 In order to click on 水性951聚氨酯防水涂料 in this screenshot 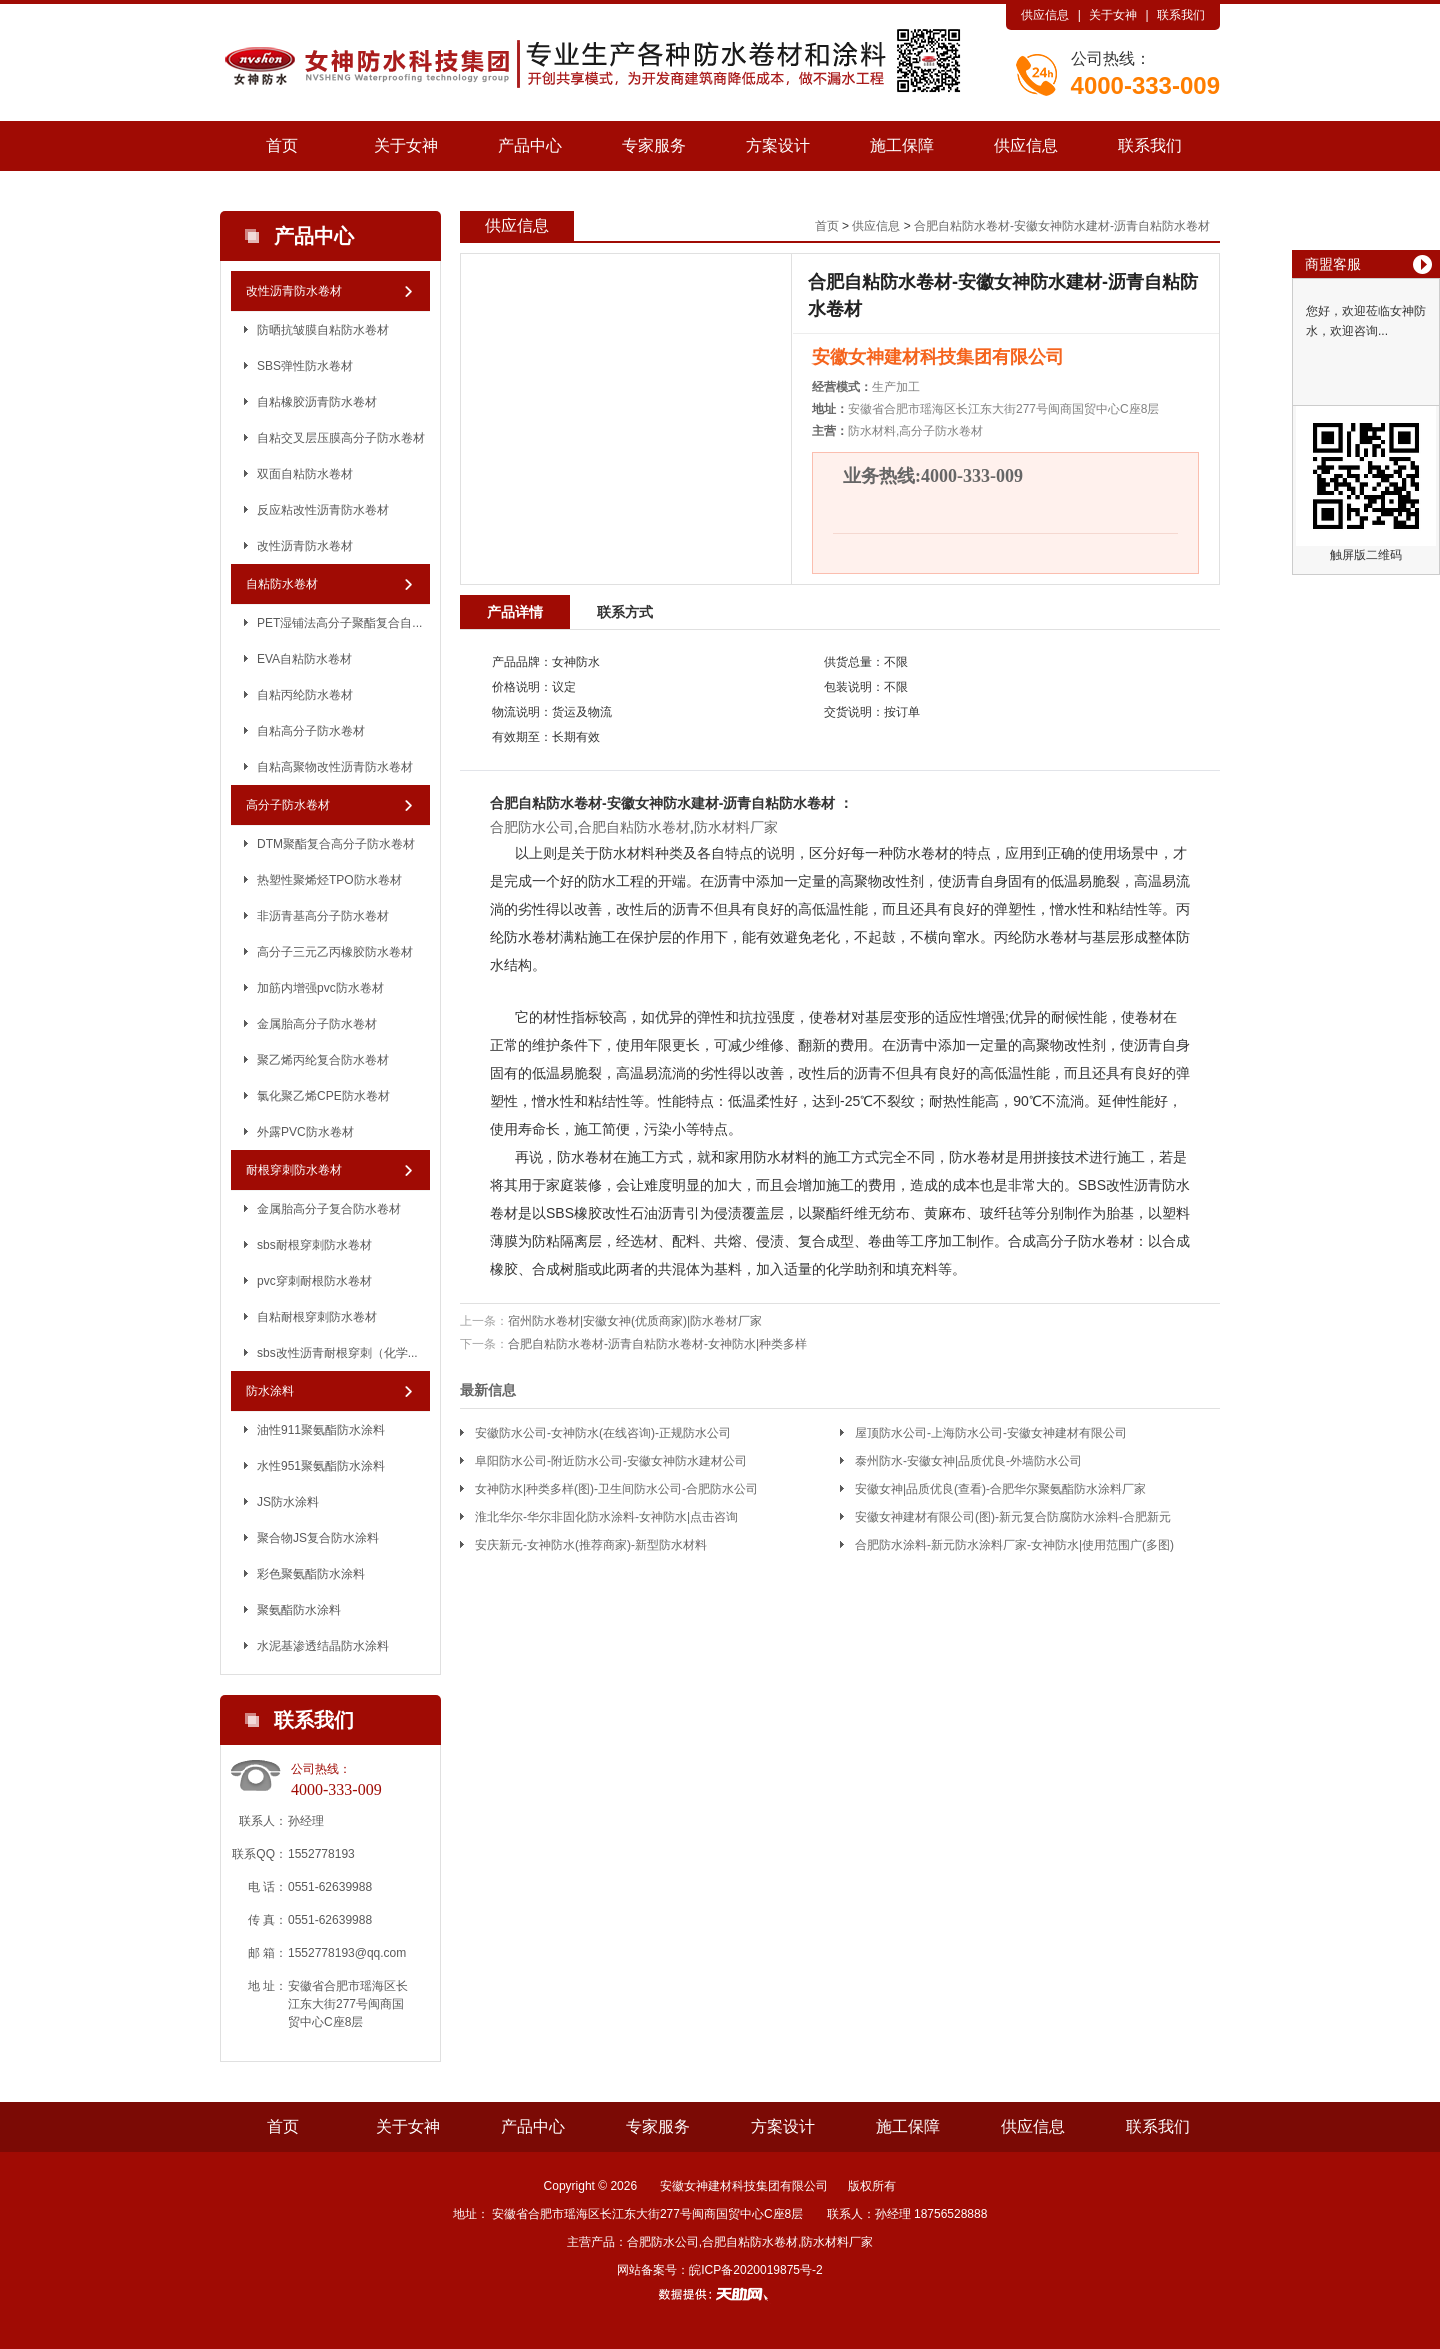, I will do `click(321, 1466)`.